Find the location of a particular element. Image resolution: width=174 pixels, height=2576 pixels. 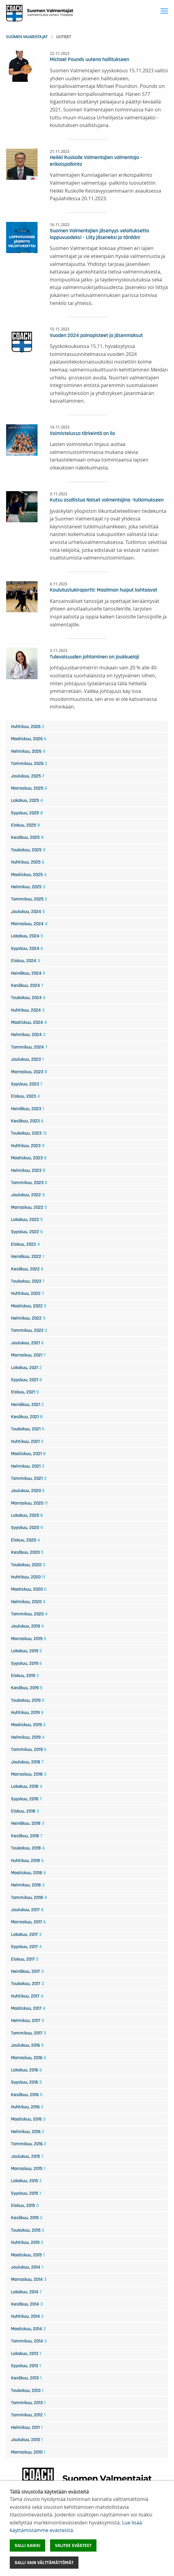

heinäkuu, 2023 is located at coordinates (27, 1108).